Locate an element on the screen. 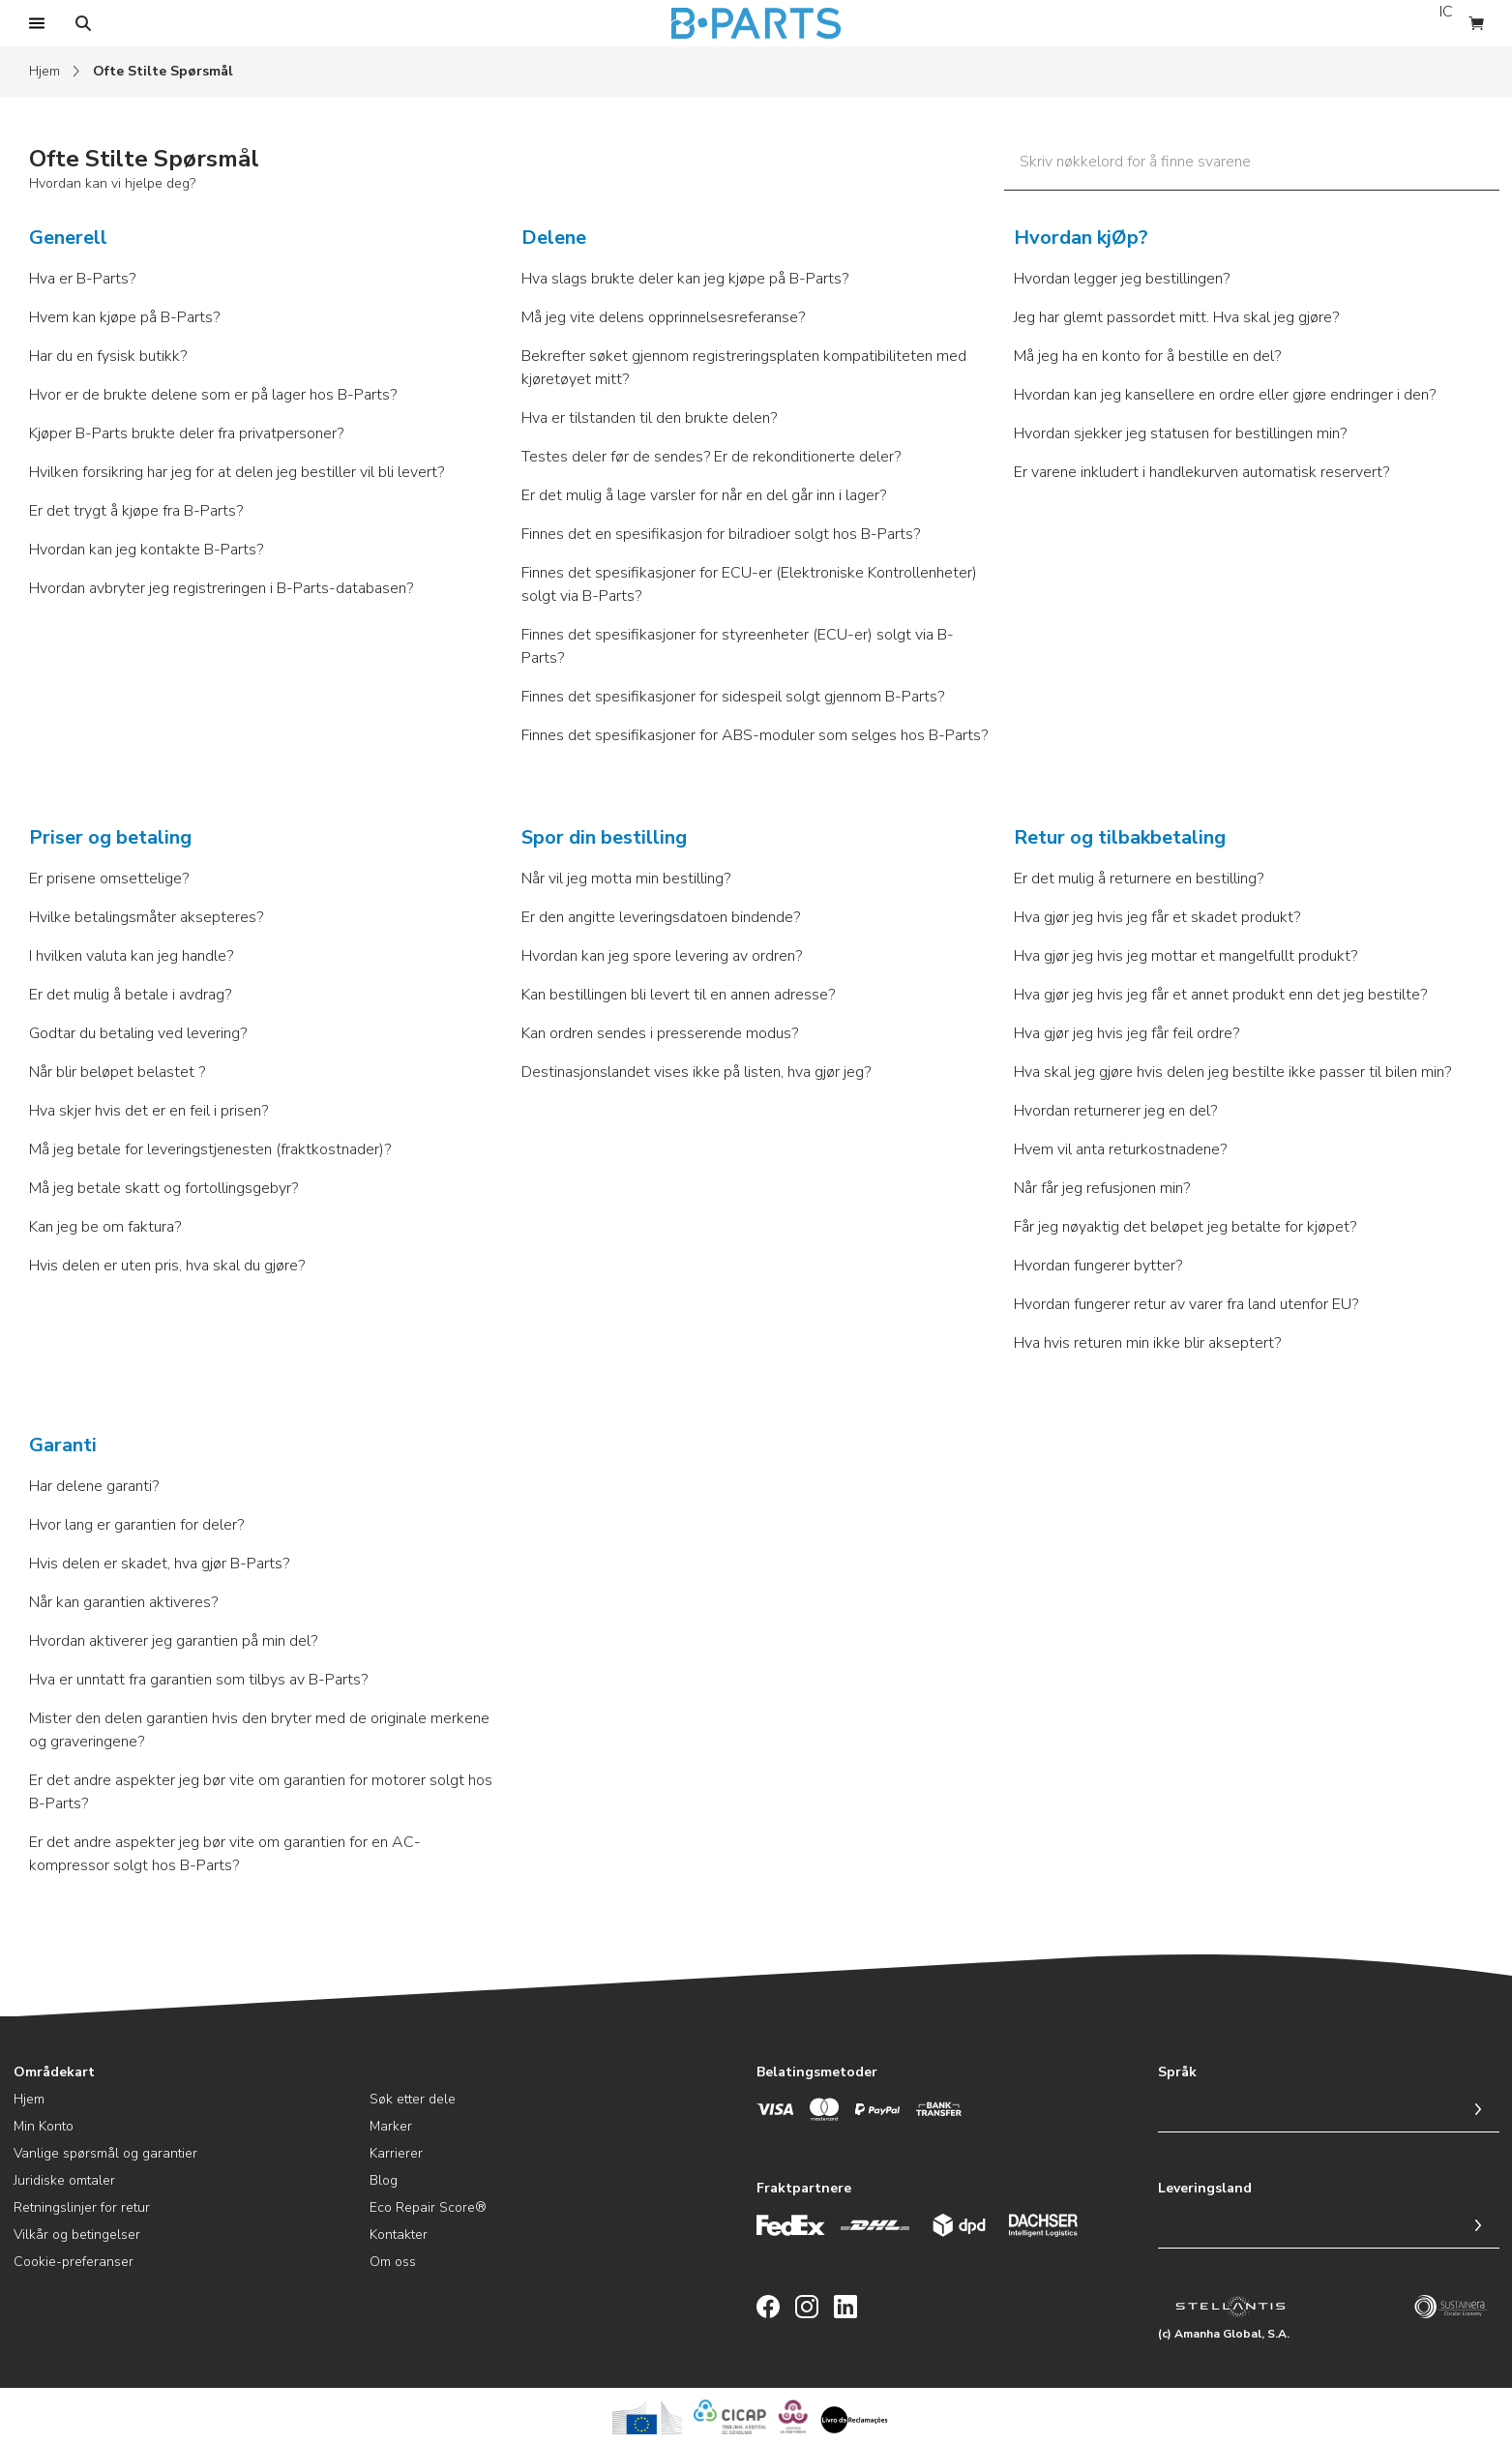 The image size is (1512, 2444). Hva skal jeg gjøre hvis delen jeg bestilte ikke passer til bilen min? is located at coordinates (1232, 1072).